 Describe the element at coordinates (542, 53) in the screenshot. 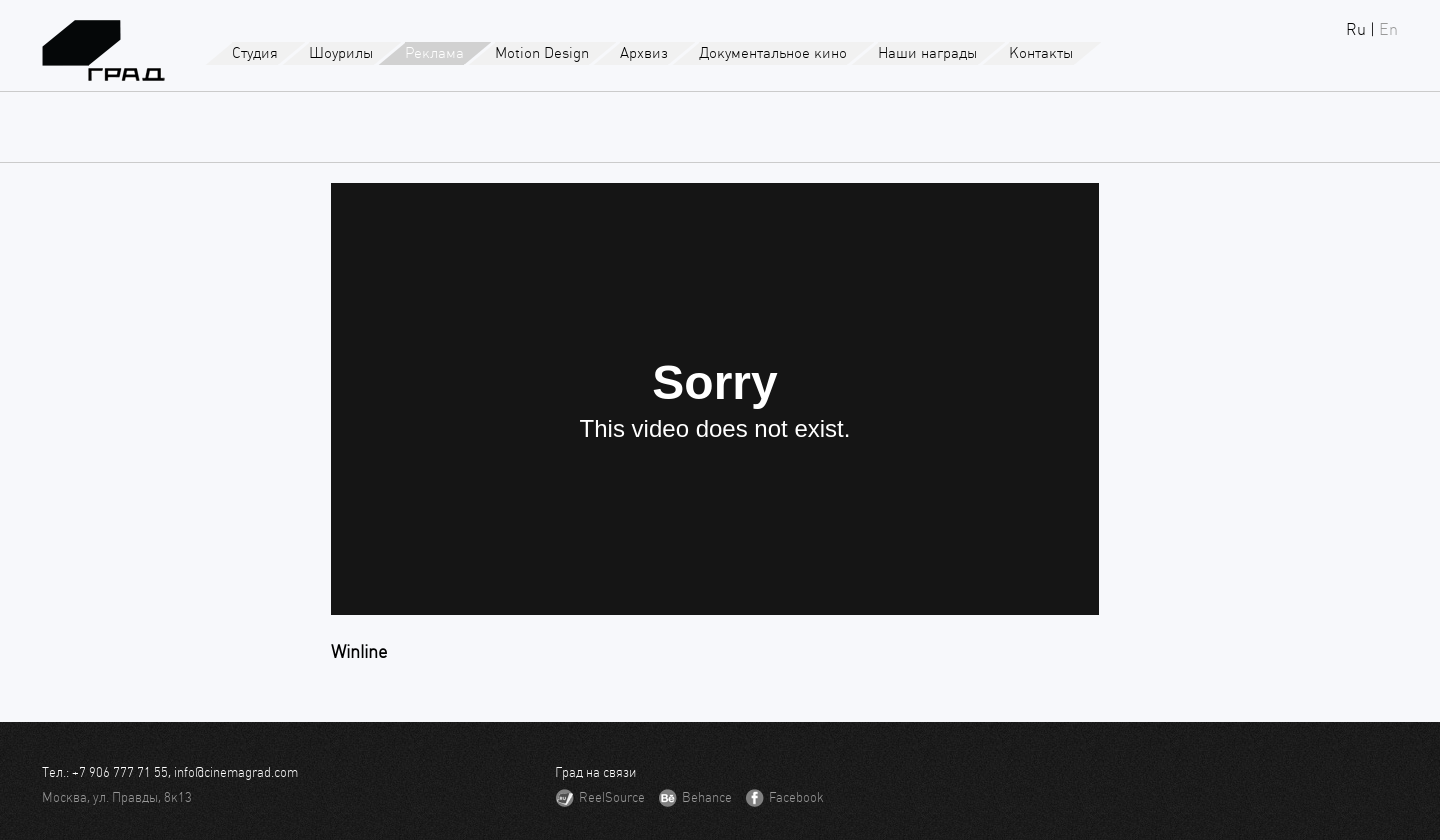

I see `Motion Design` at that location.